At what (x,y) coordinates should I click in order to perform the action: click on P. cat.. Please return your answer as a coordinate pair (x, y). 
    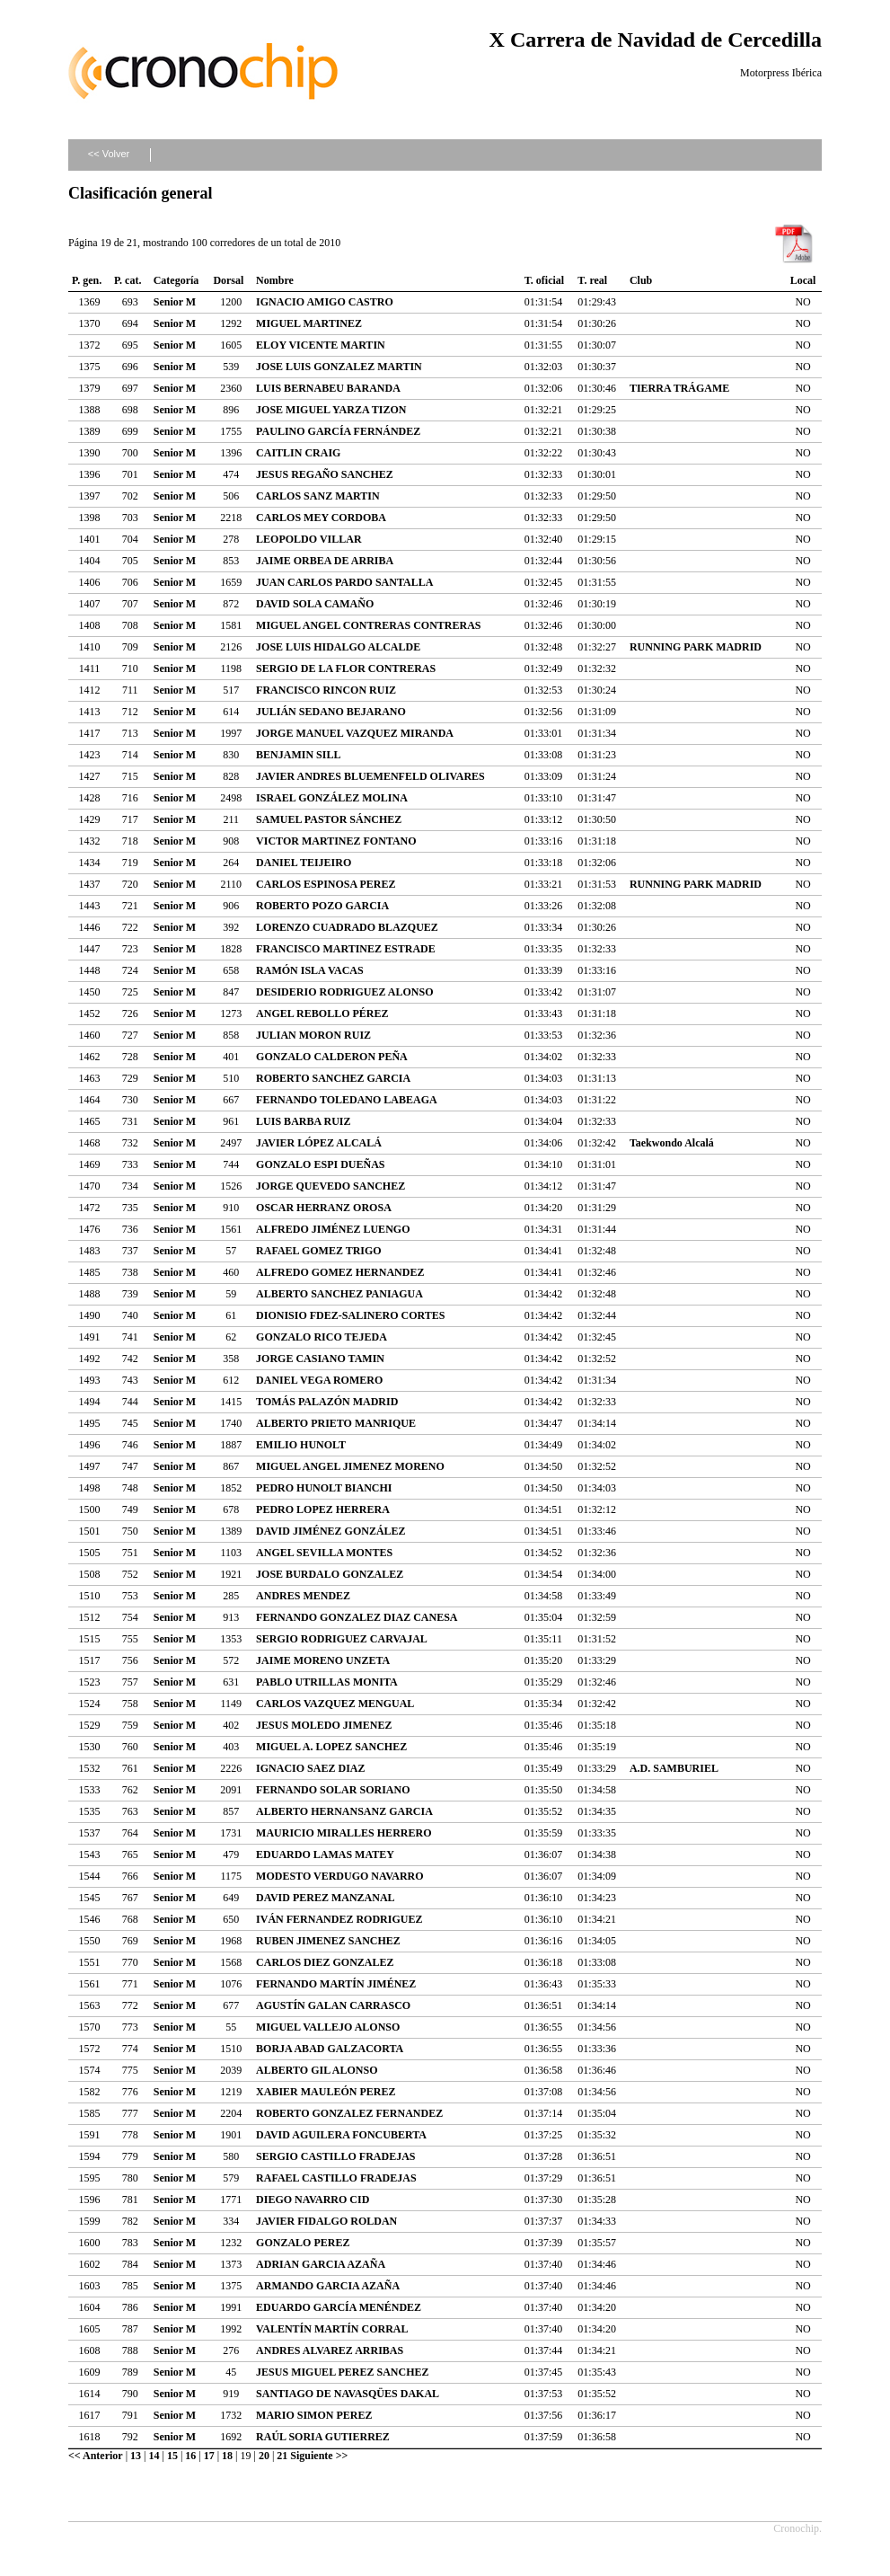
    Looking at the image, I should click on (128, 280).